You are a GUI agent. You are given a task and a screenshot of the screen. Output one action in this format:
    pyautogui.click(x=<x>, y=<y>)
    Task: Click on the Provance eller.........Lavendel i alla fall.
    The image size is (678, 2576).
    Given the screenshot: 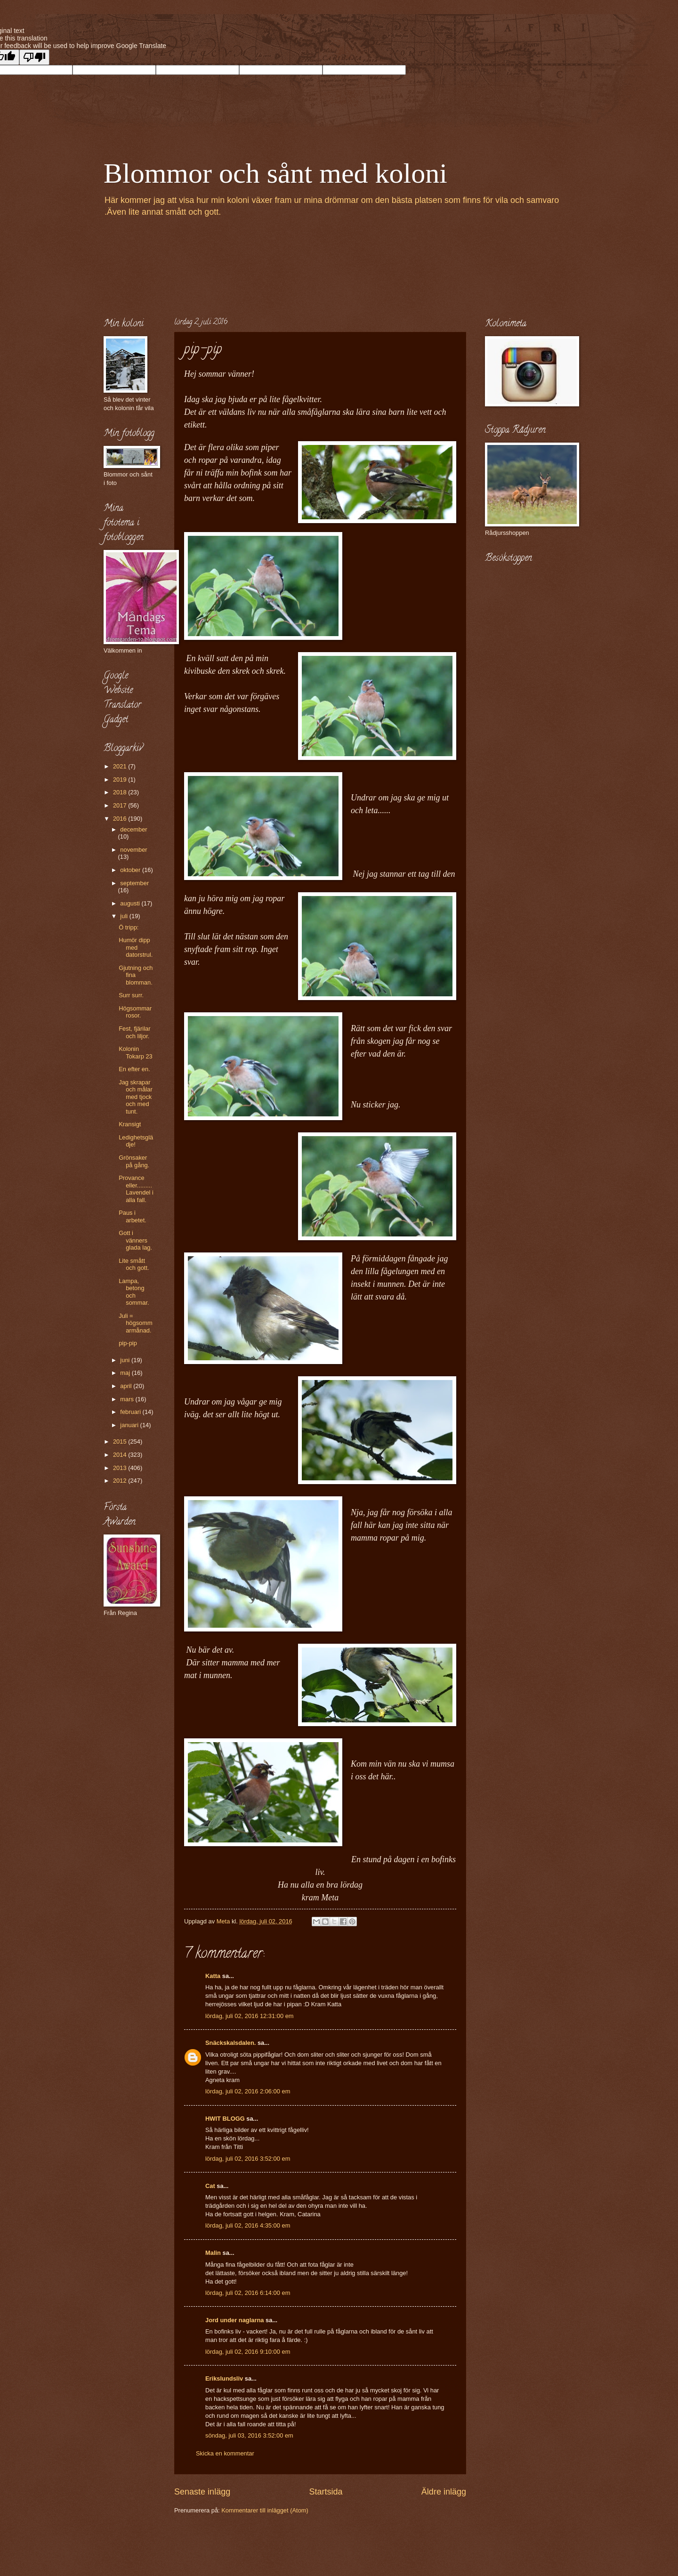 What is the action you would take?
    pyautogui.click(x=136, y=1188)
    